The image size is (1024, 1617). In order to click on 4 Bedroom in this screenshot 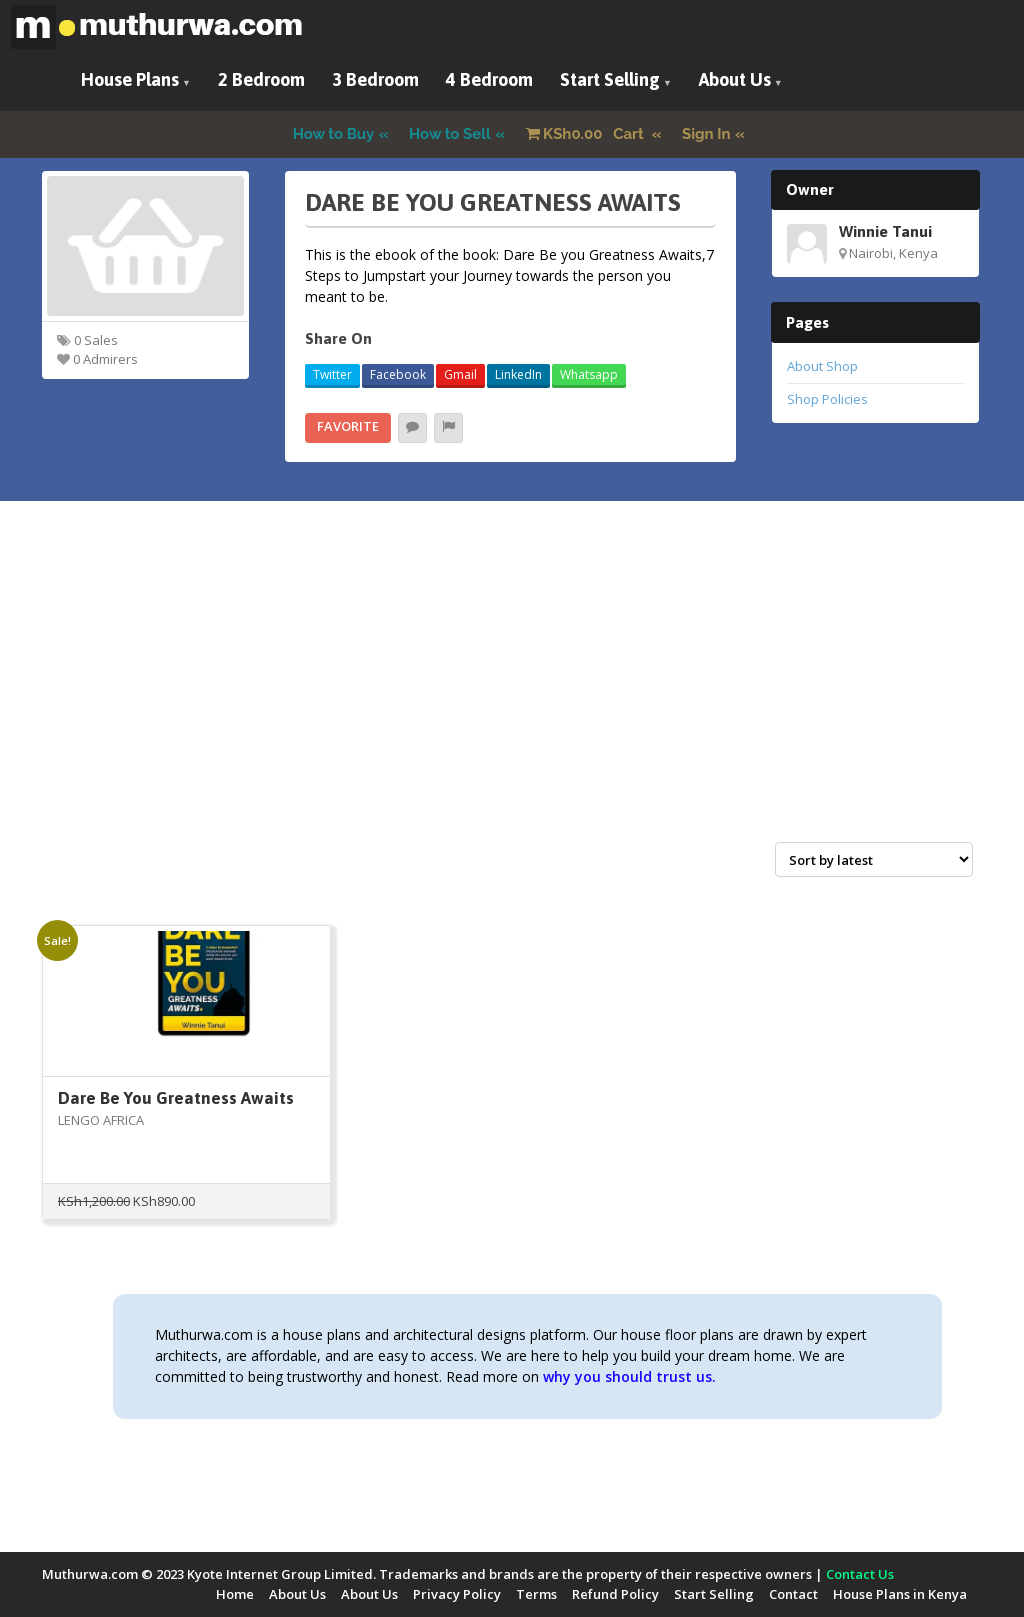, I will do `click(489, 79)`.